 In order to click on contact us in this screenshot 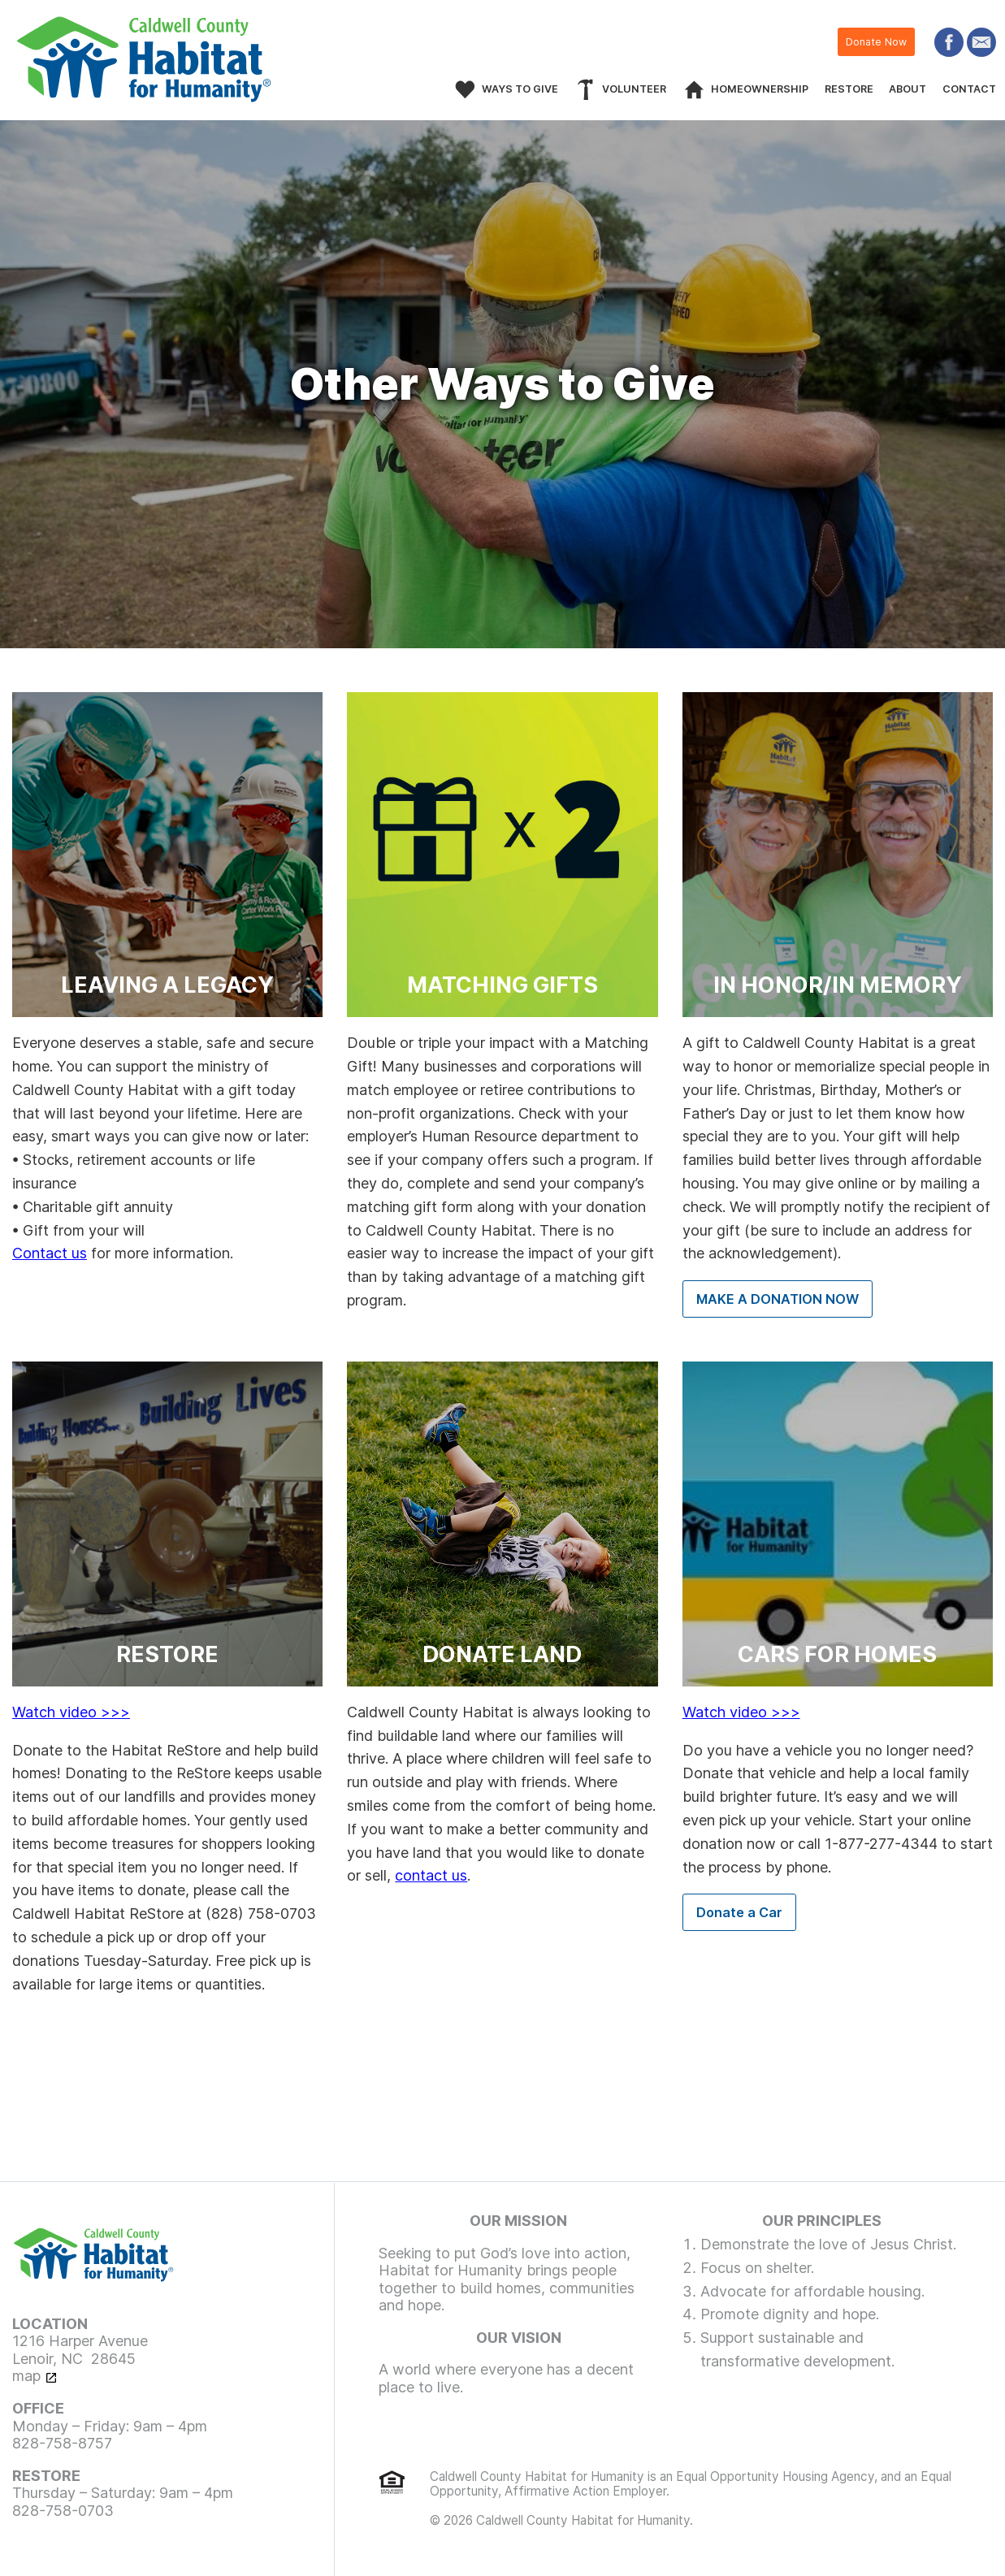, I will do `click(431, 1875)`.